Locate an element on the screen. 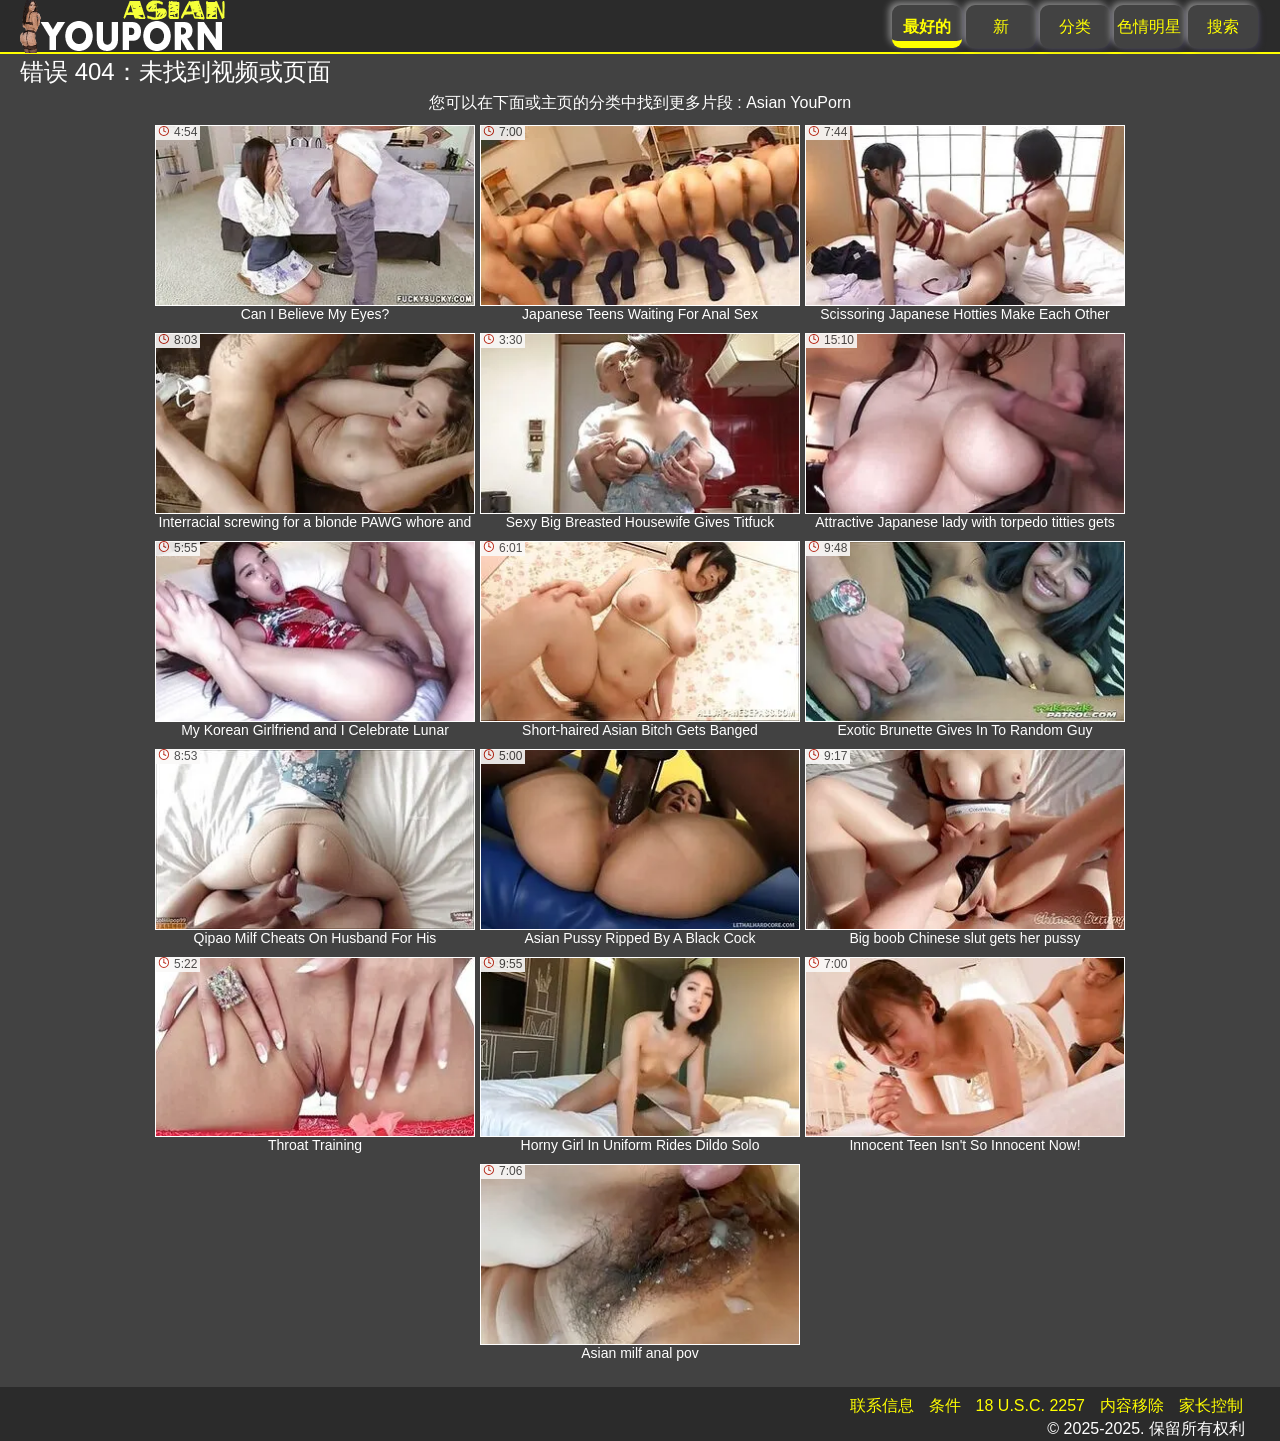 The height and width of the screenshot is (1441, 1280). 搜索 is located at coordinates (1223, 26).